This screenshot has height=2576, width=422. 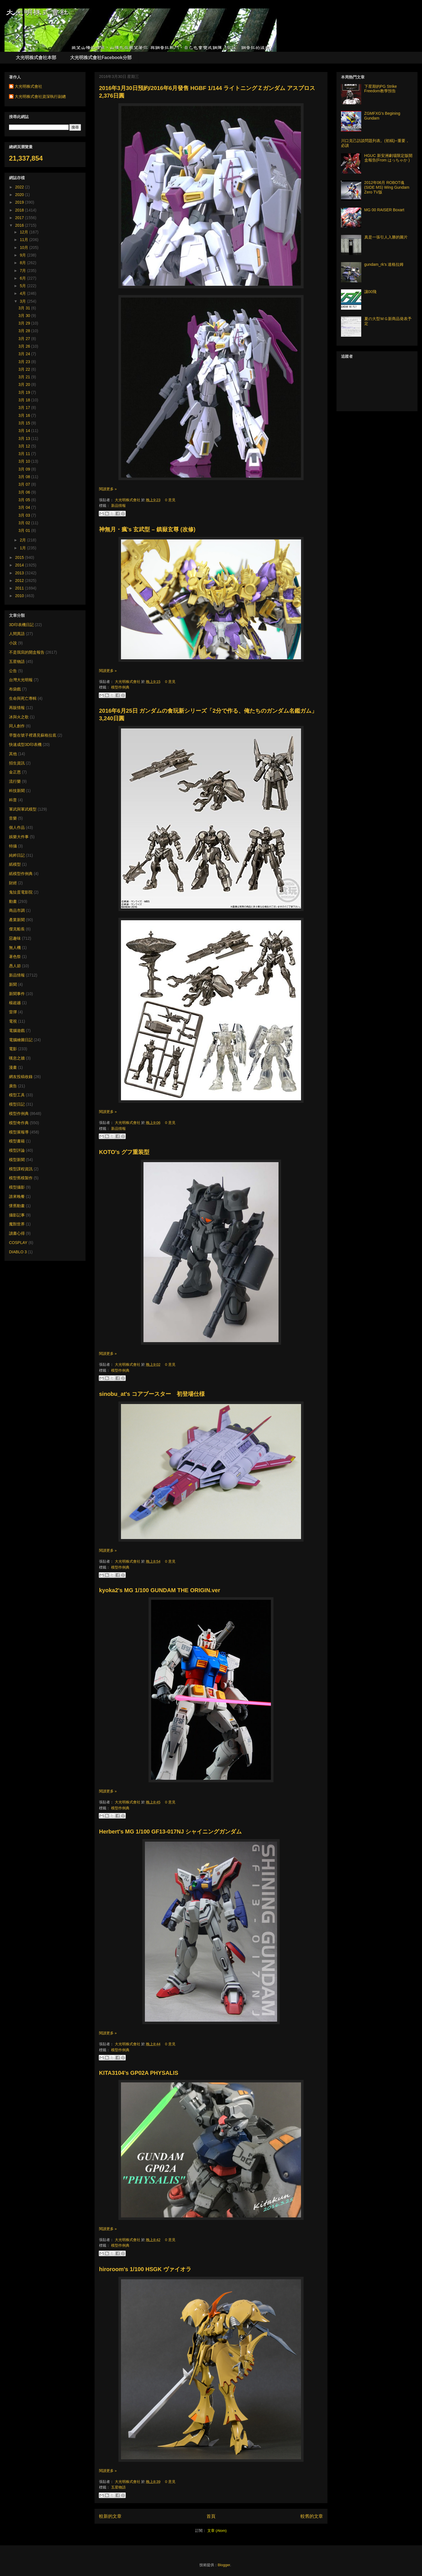 I want to click on 3月 06, so click(x=25, y=492).